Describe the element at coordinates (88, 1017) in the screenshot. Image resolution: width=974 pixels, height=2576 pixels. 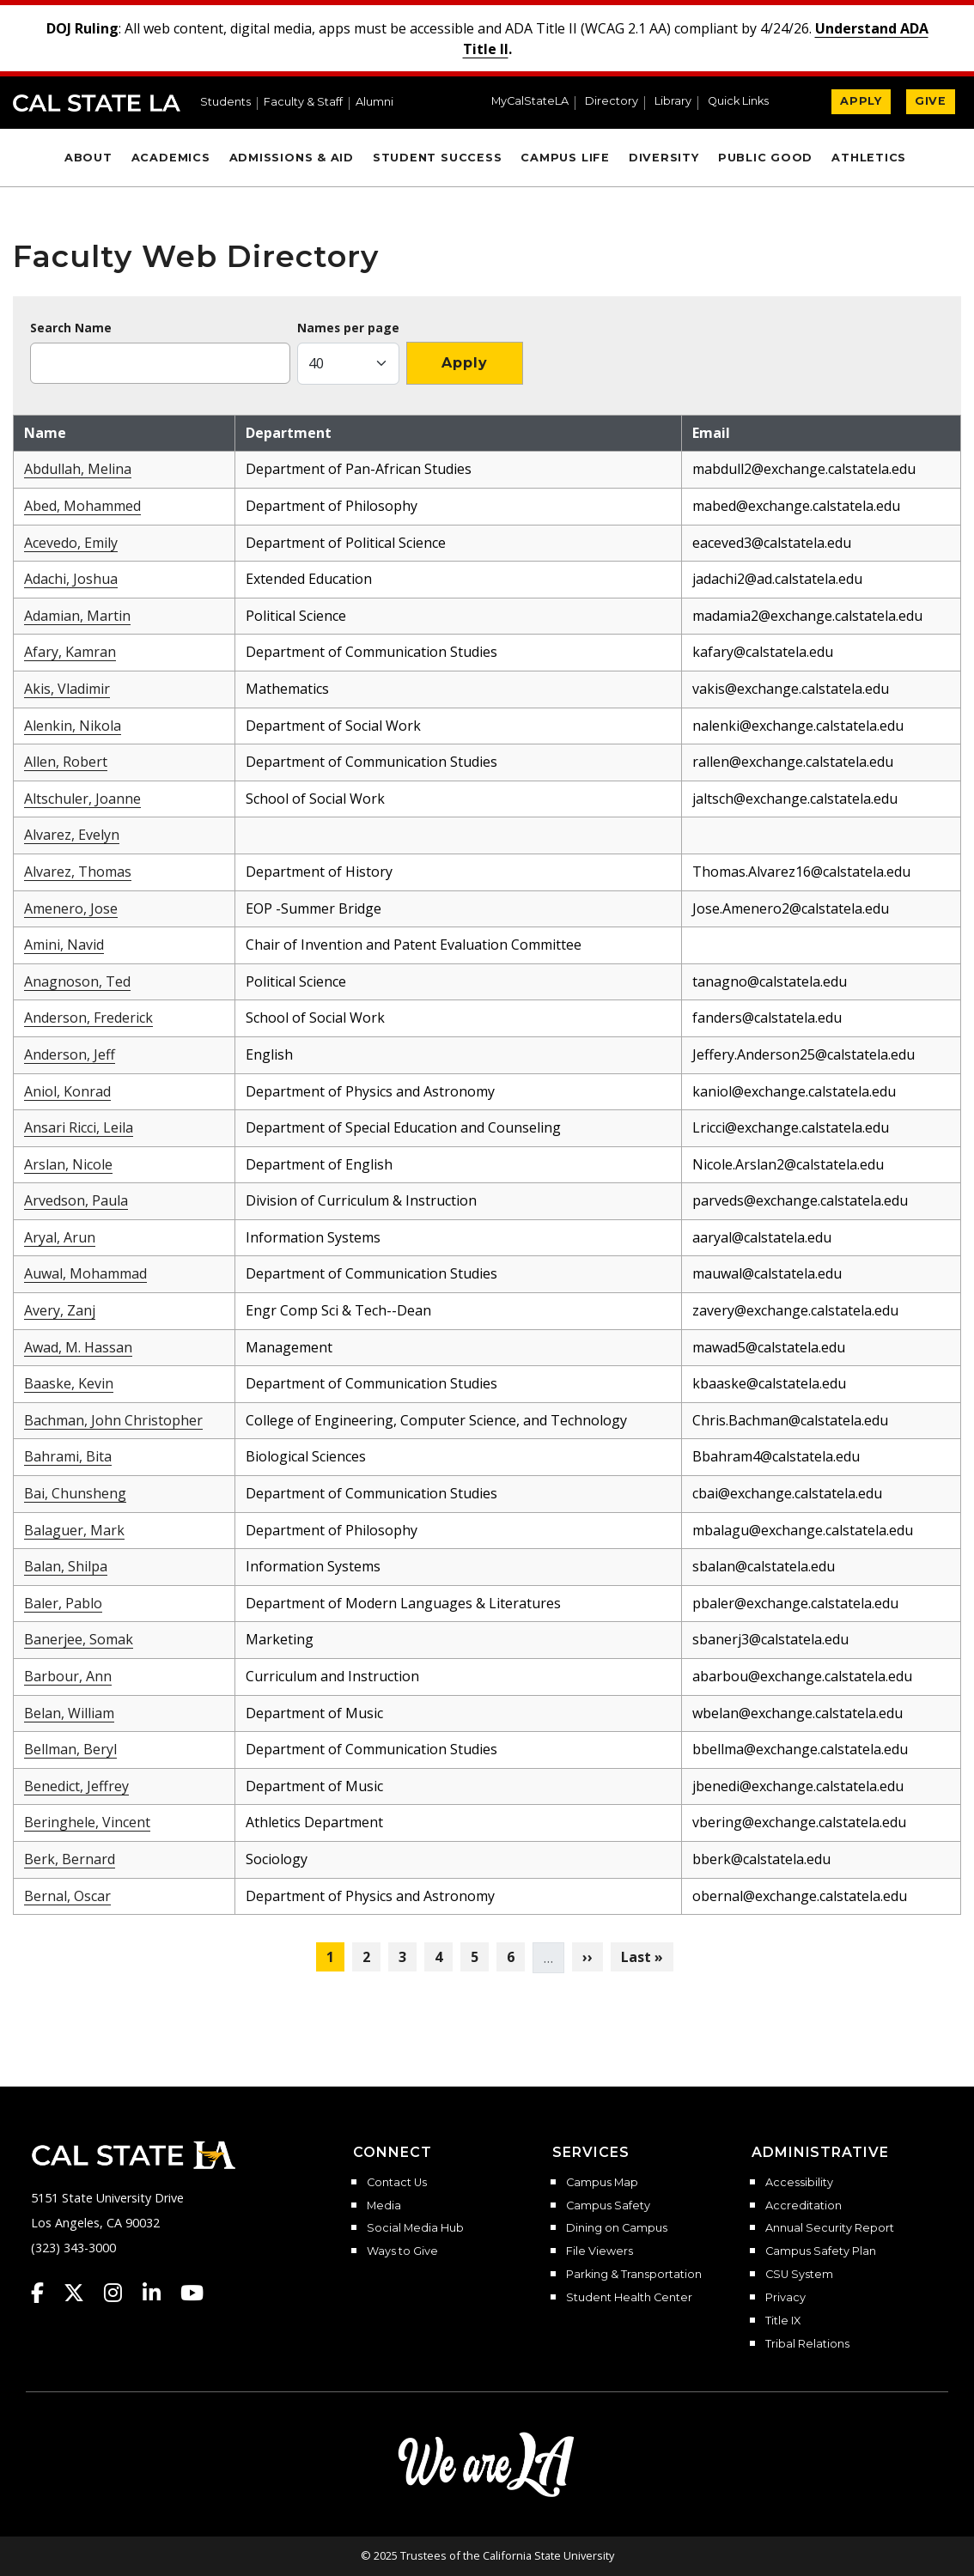
I see `Anderson, Frederick` at that location.